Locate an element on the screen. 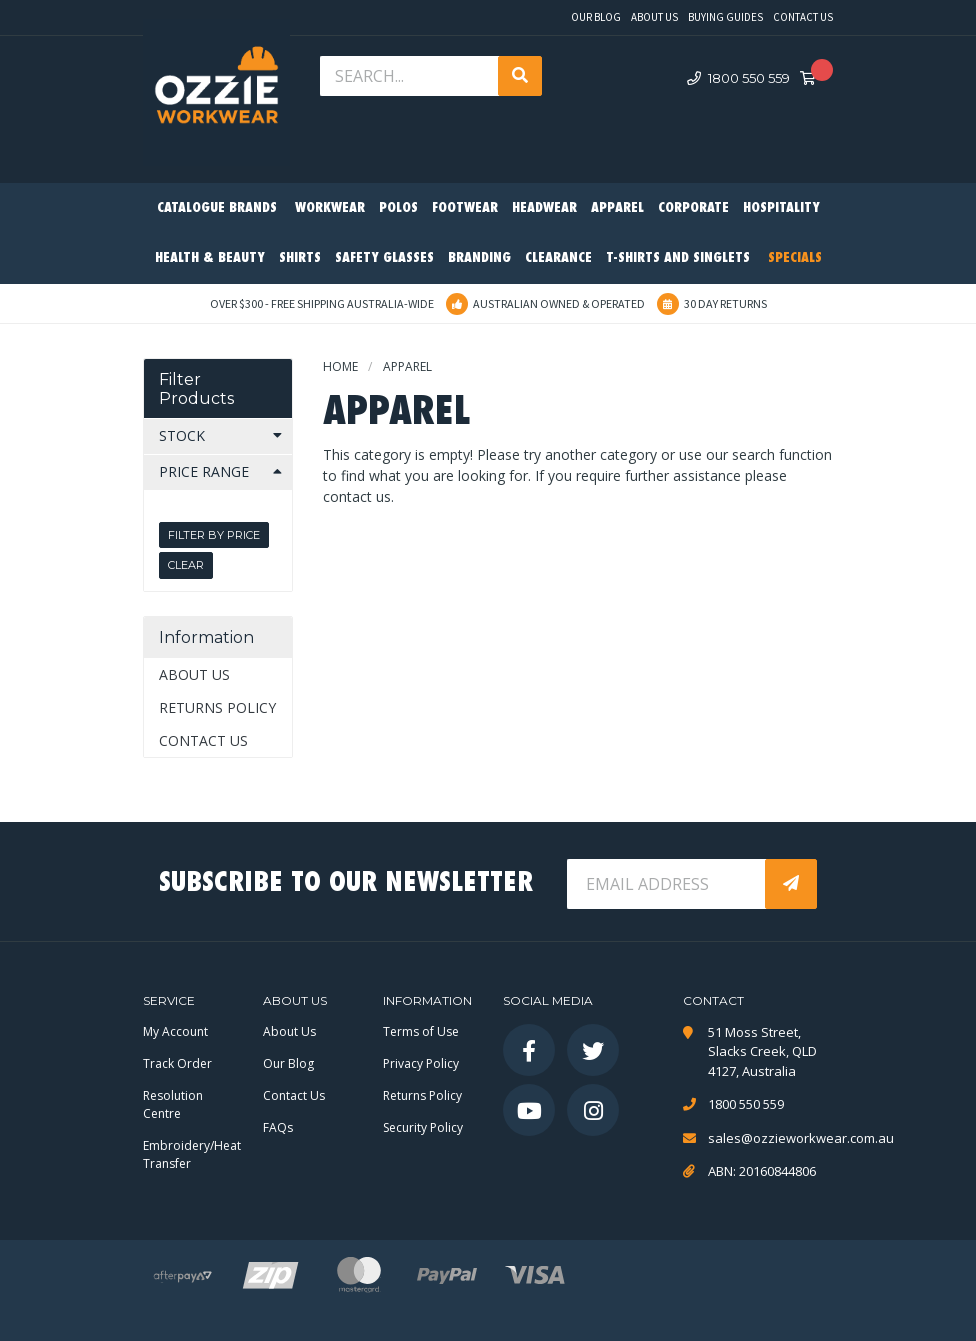 Image resolution: width=976 pixels, height=1341 pixels. Workwear is located at coordinates (330, 208).